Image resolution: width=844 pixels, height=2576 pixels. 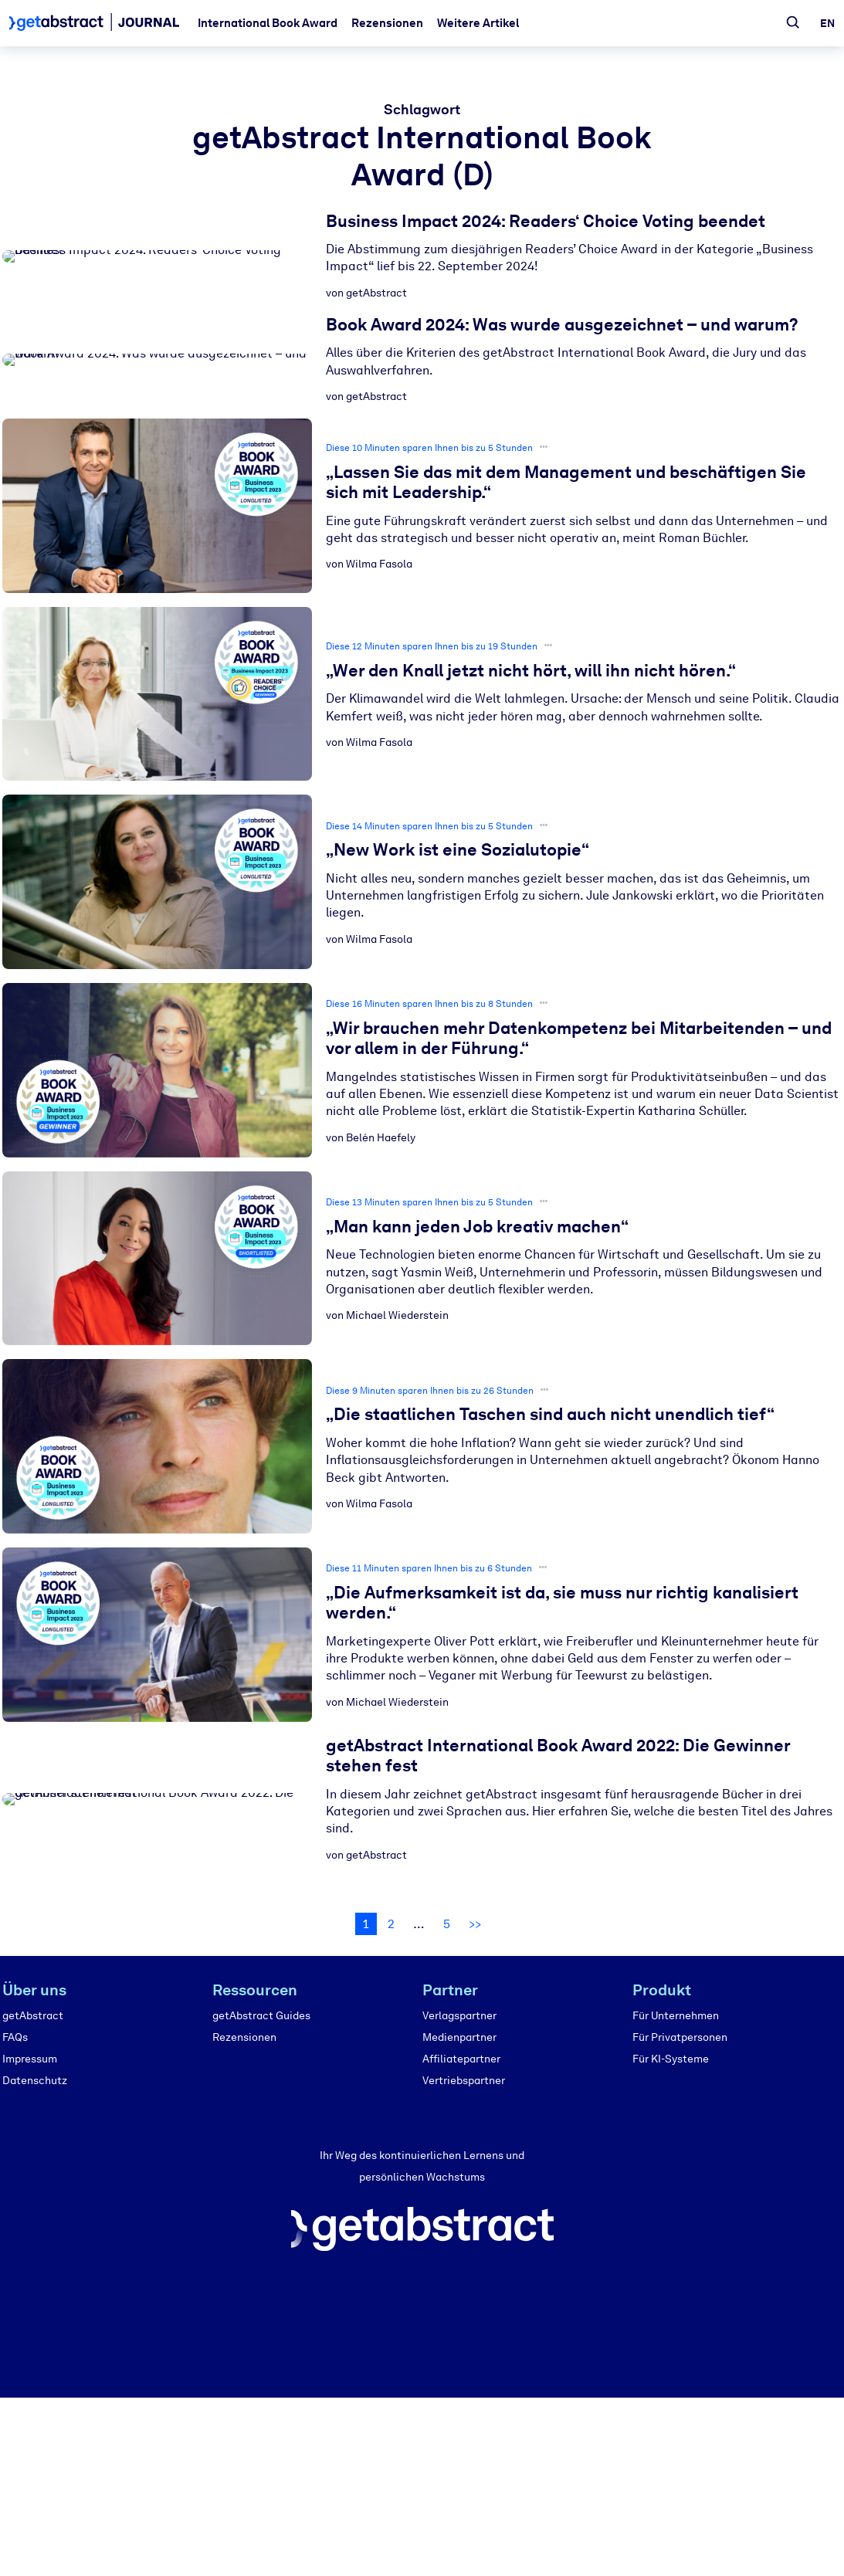 What do you see at coordinates (478, 23) in the screenshot?
I see `Weitere Artikel` at bounding box center [478, 23].